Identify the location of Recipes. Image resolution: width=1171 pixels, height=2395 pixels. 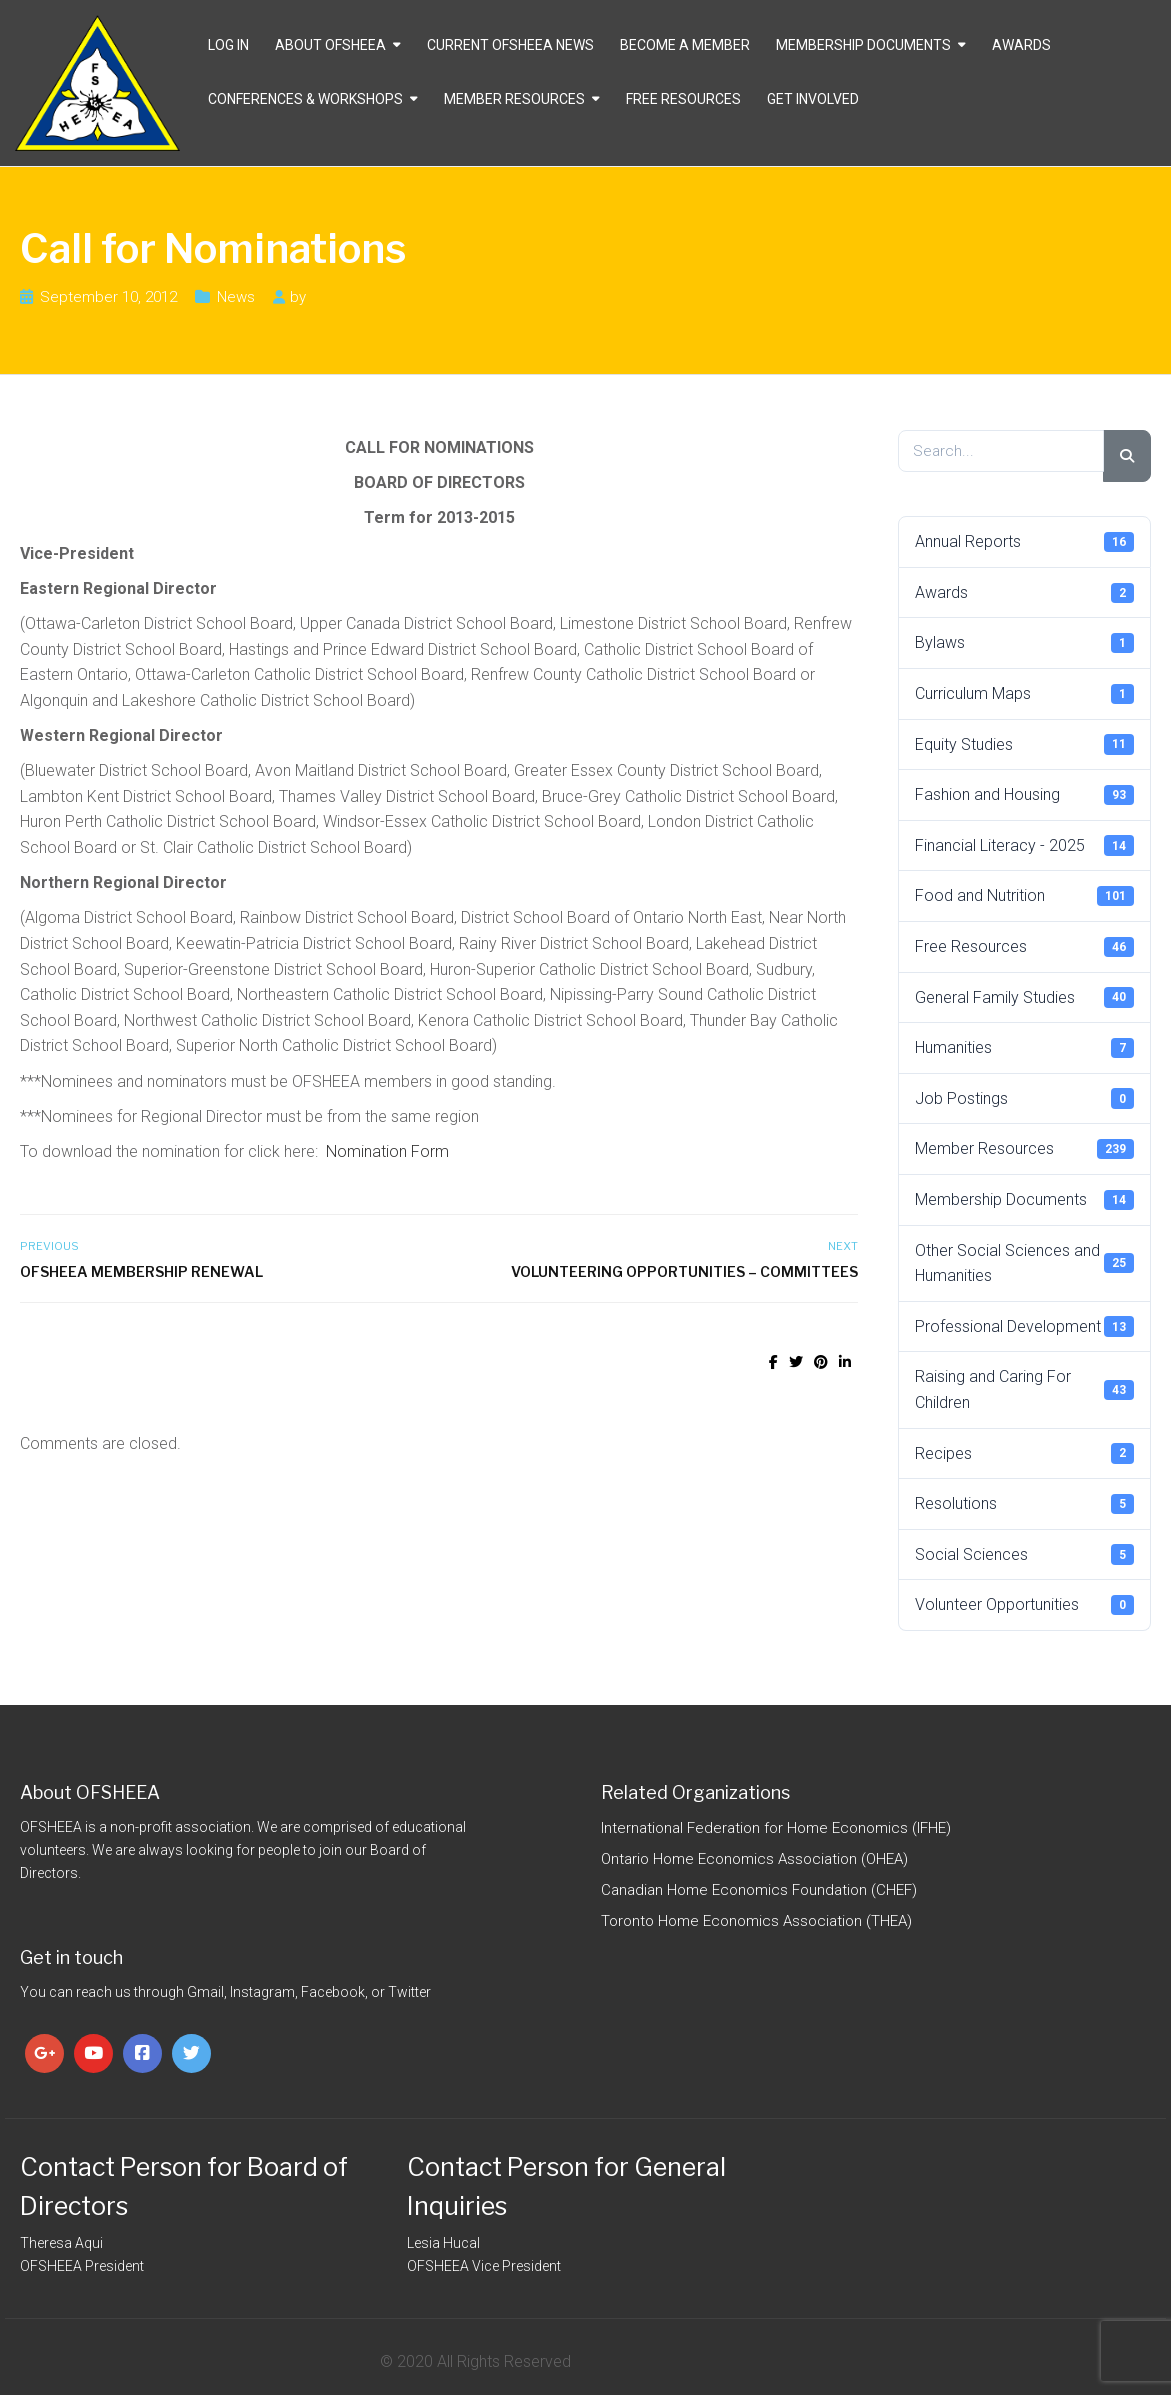
(1024, 1453).